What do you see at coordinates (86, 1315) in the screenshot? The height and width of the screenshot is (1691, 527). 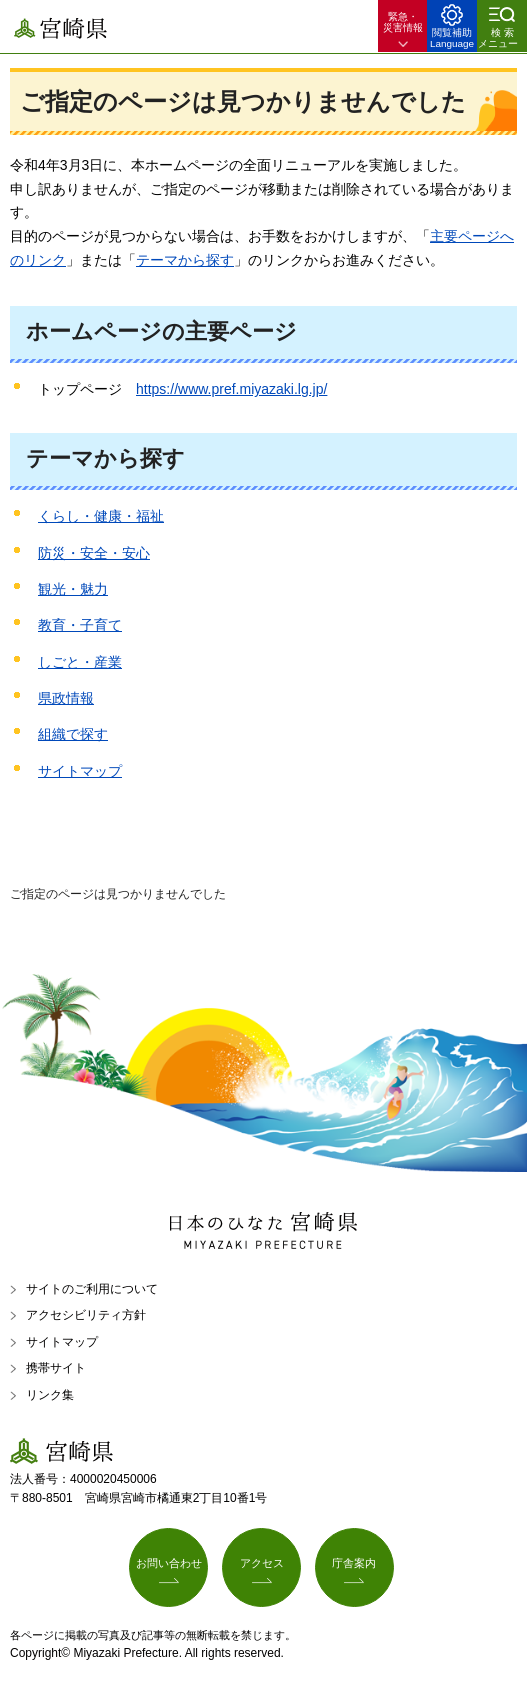 I see `アクセシビリティ方針` at bounding box center [86, 1315].